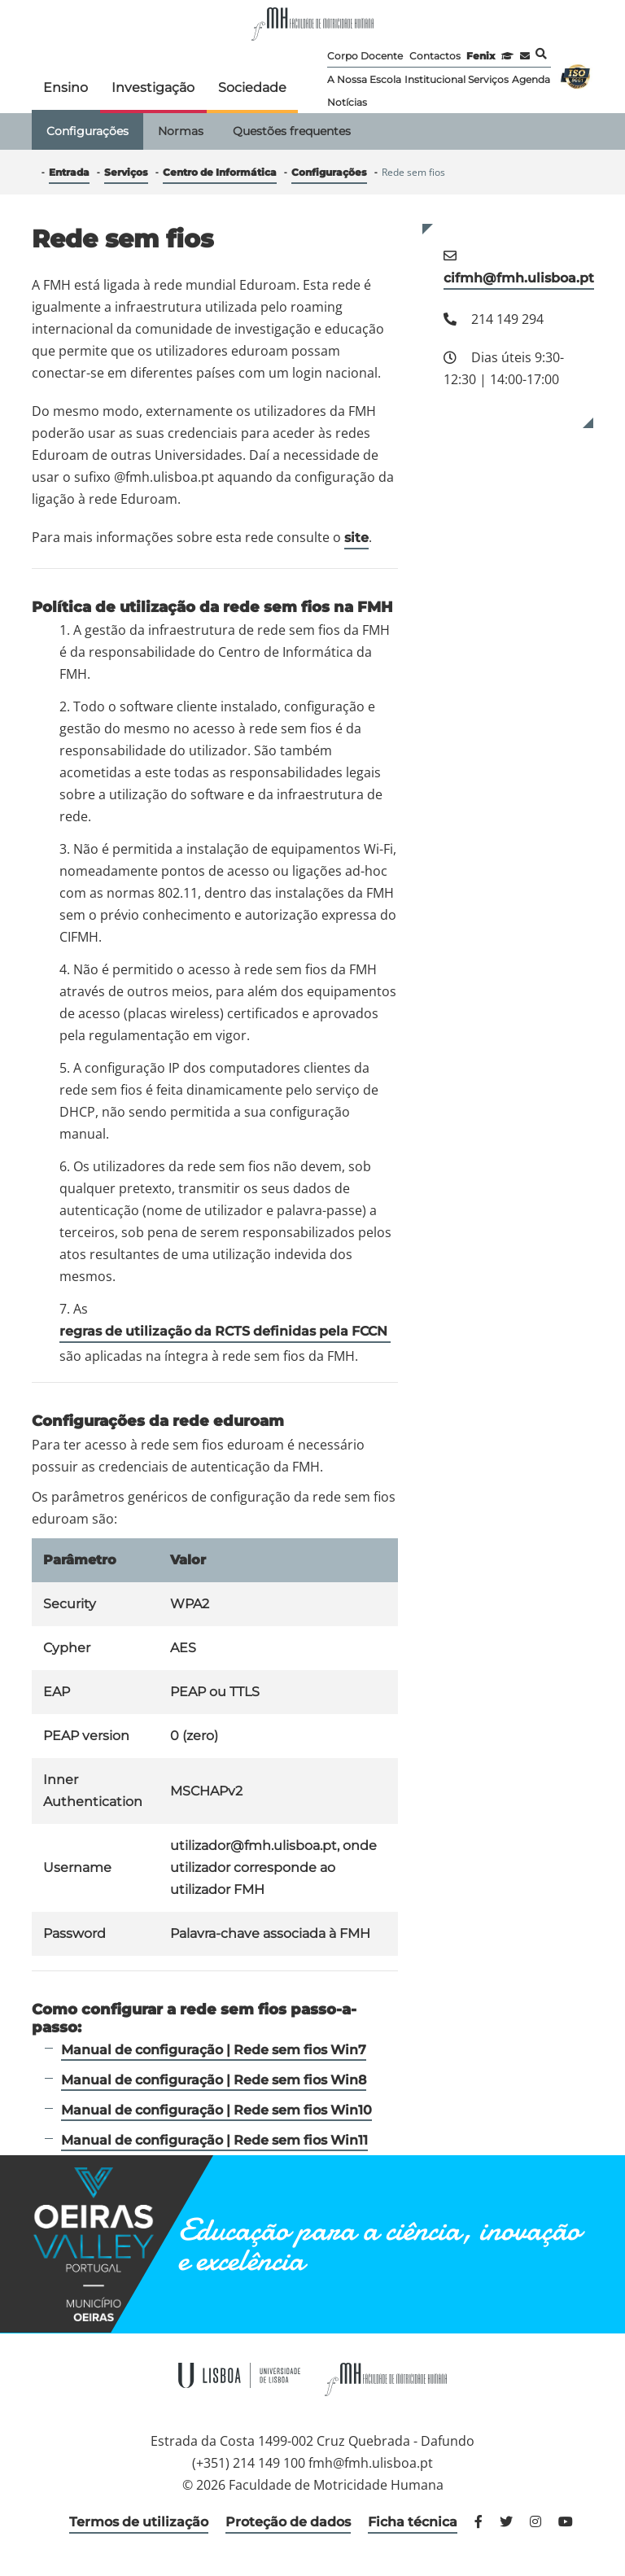 This screenshot has height=2576, width=625. I want to click on Ensino, so click(65, 87).